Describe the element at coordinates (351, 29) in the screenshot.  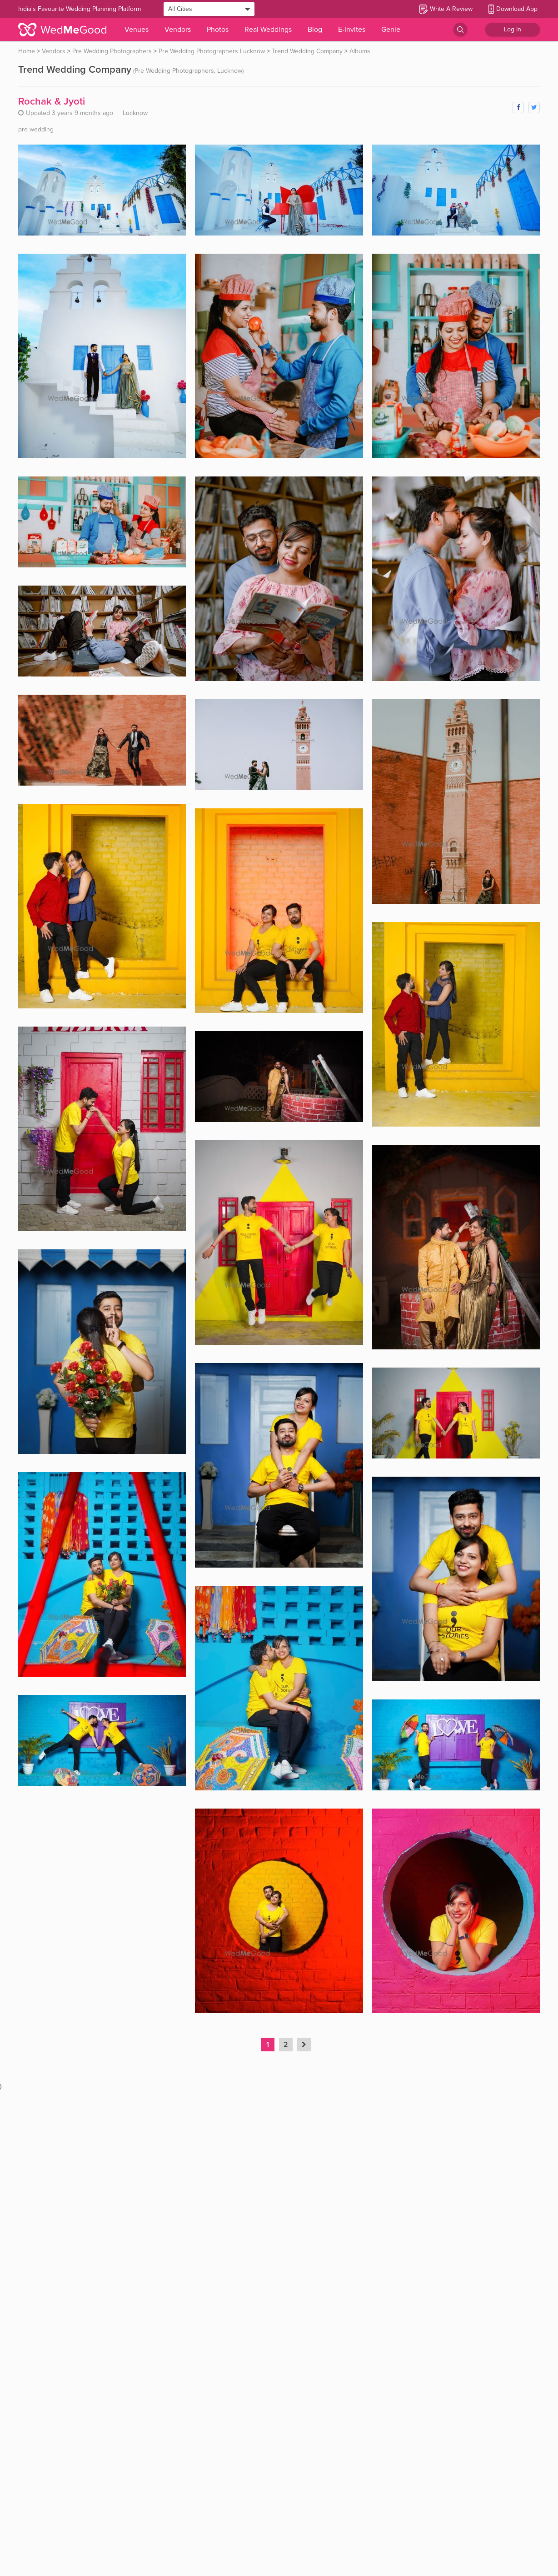
I see `E-Invites` at that location.